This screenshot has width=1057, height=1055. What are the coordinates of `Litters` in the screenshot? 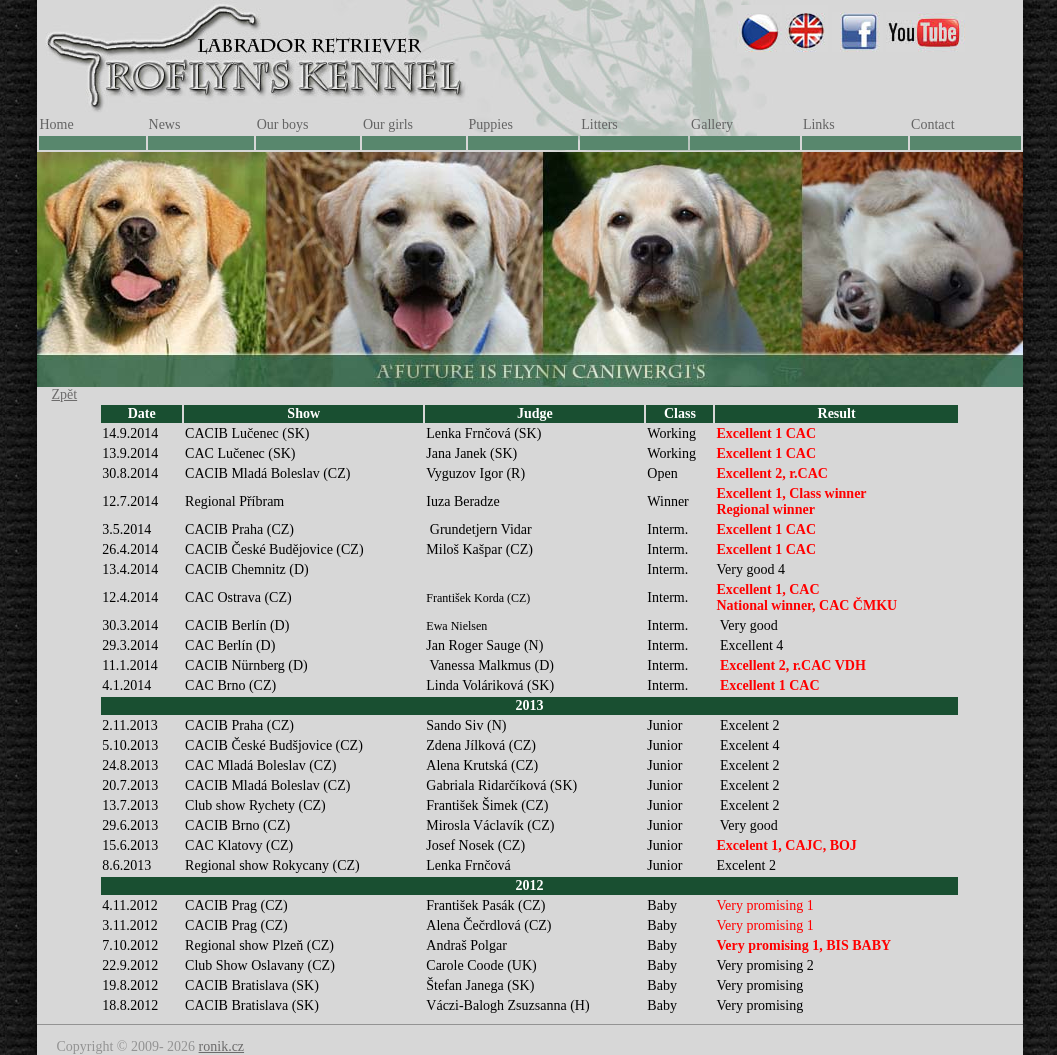 It's located at (599, 124).